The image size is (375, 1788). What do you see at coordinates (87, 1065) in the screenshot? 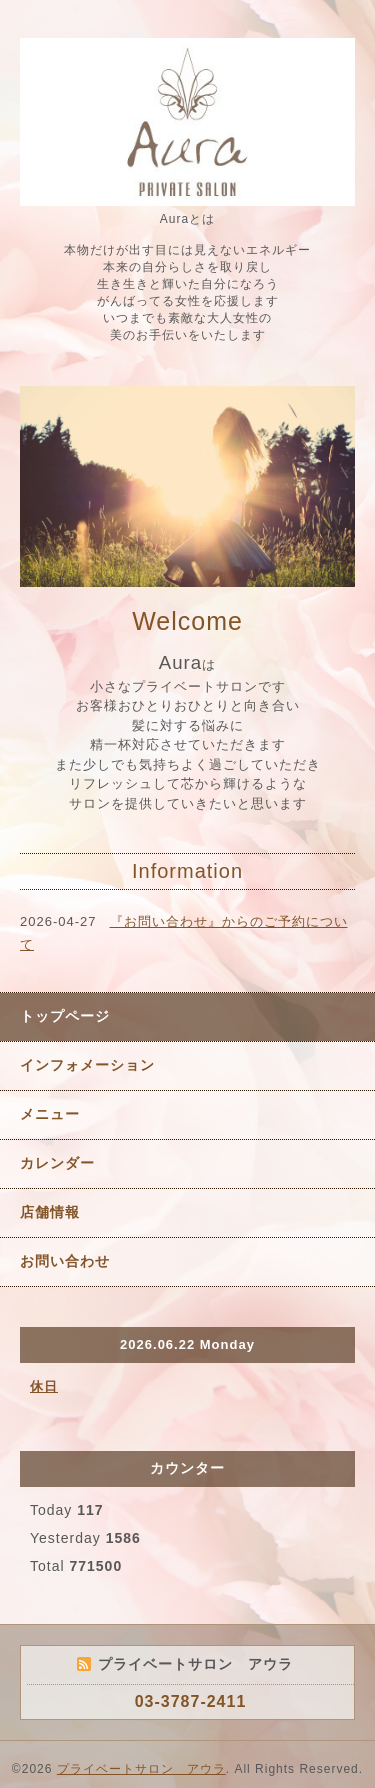
I see `インフォメーション` at bounding box center [87, 1065].